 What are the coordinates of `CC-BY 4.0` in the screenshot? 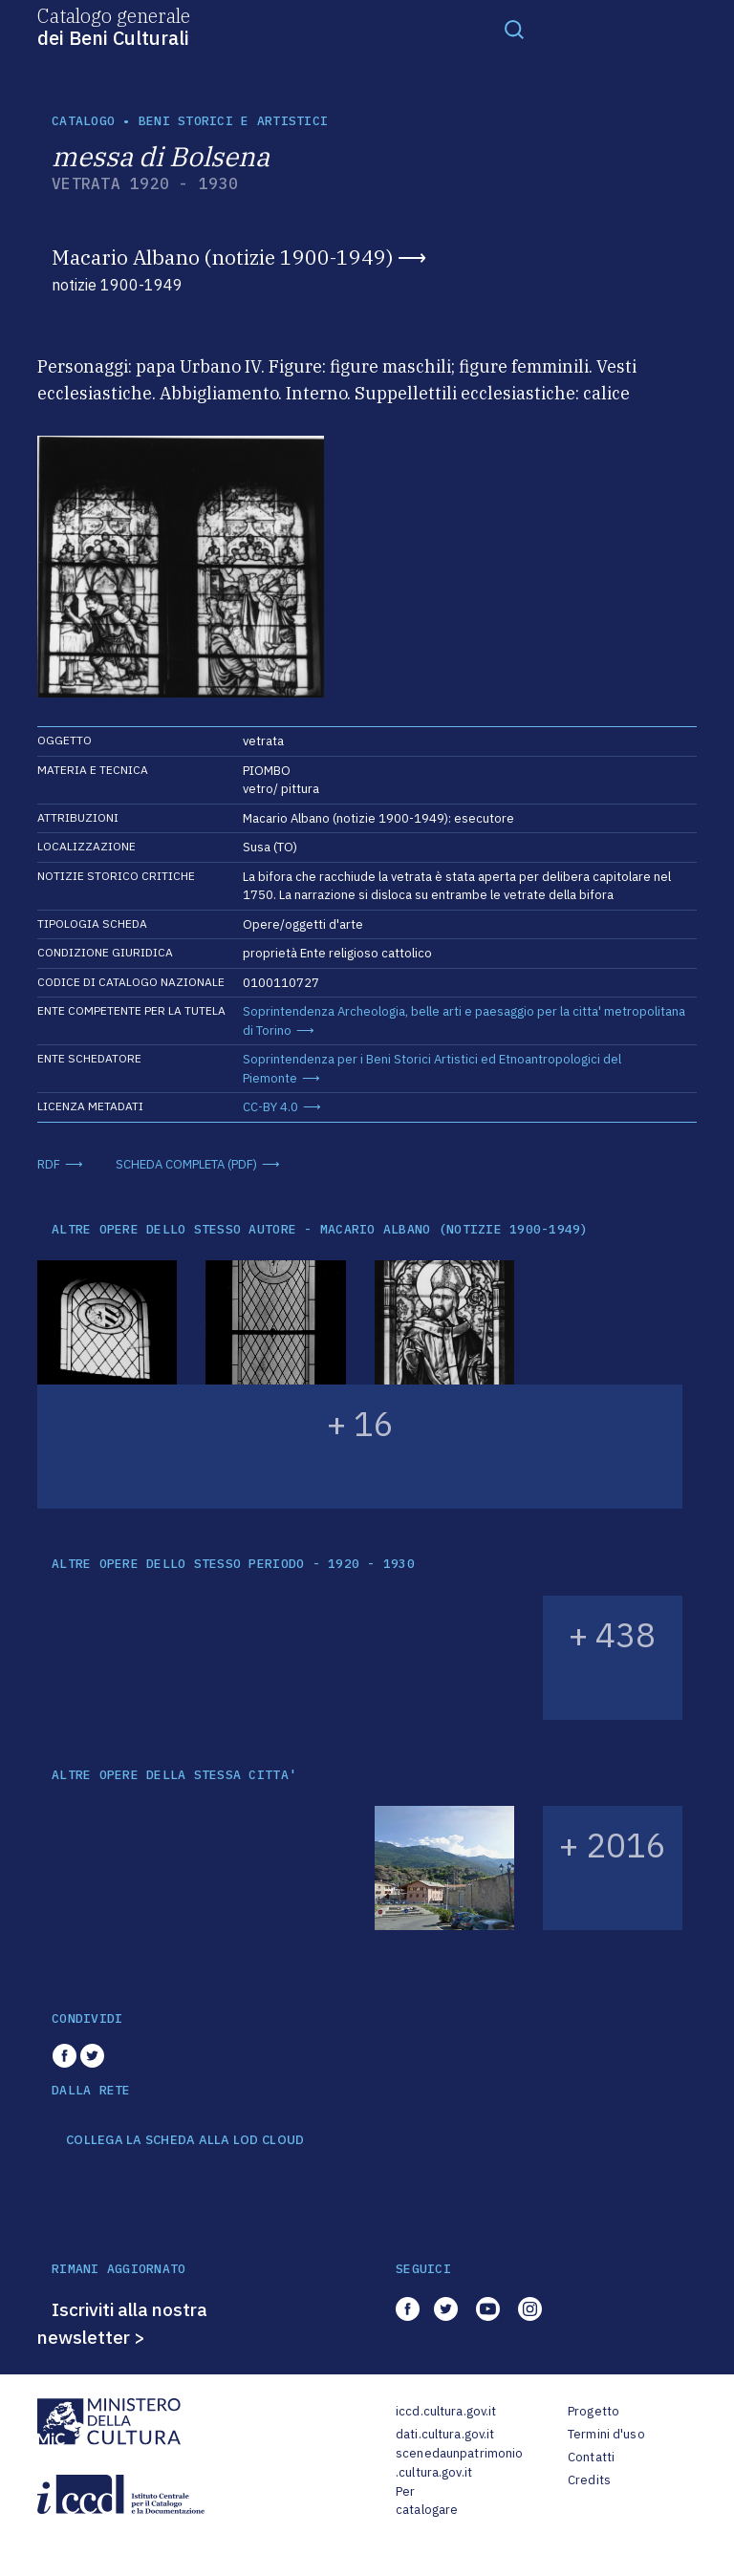 It's located at (270, 1107).